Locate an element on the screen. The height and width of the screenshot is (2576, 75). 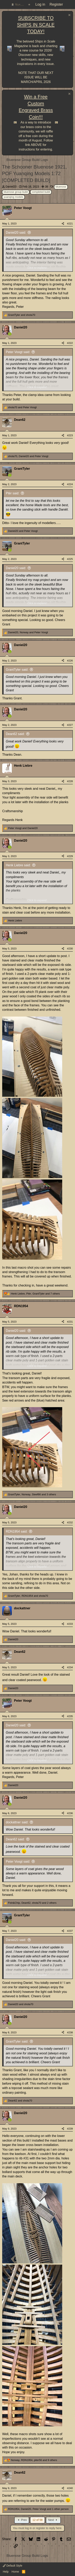
#235 is located at coordinates (70, 1716).